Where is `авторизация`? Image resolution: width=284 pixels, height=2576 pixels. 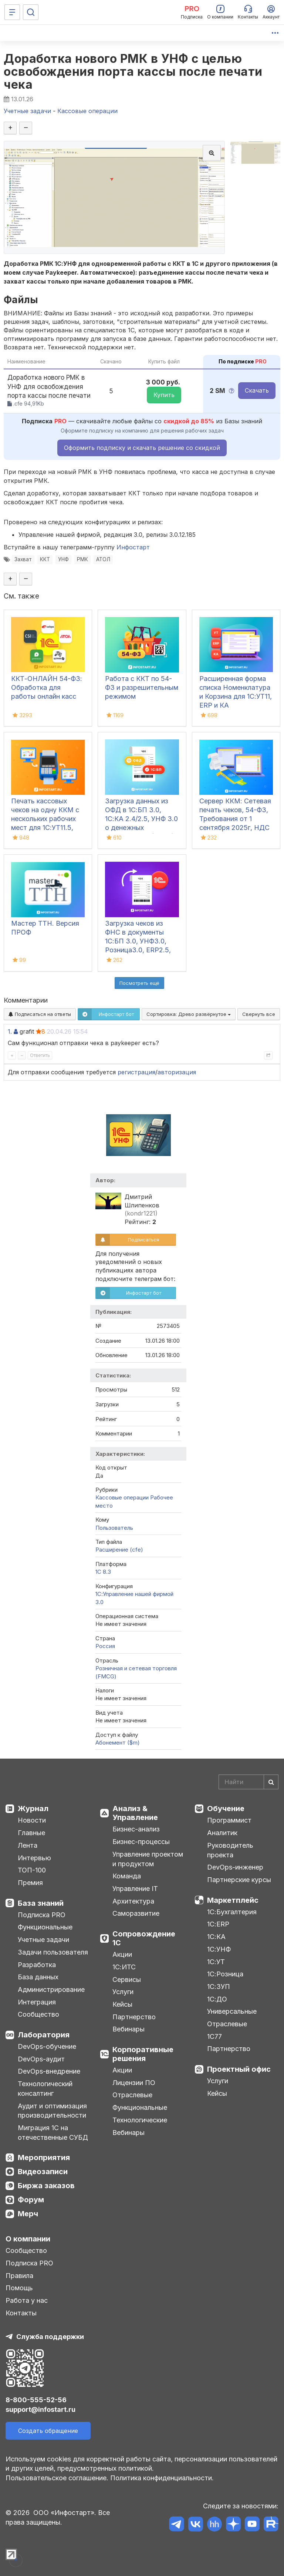
авторизация is located at coordinates (177, 1072).